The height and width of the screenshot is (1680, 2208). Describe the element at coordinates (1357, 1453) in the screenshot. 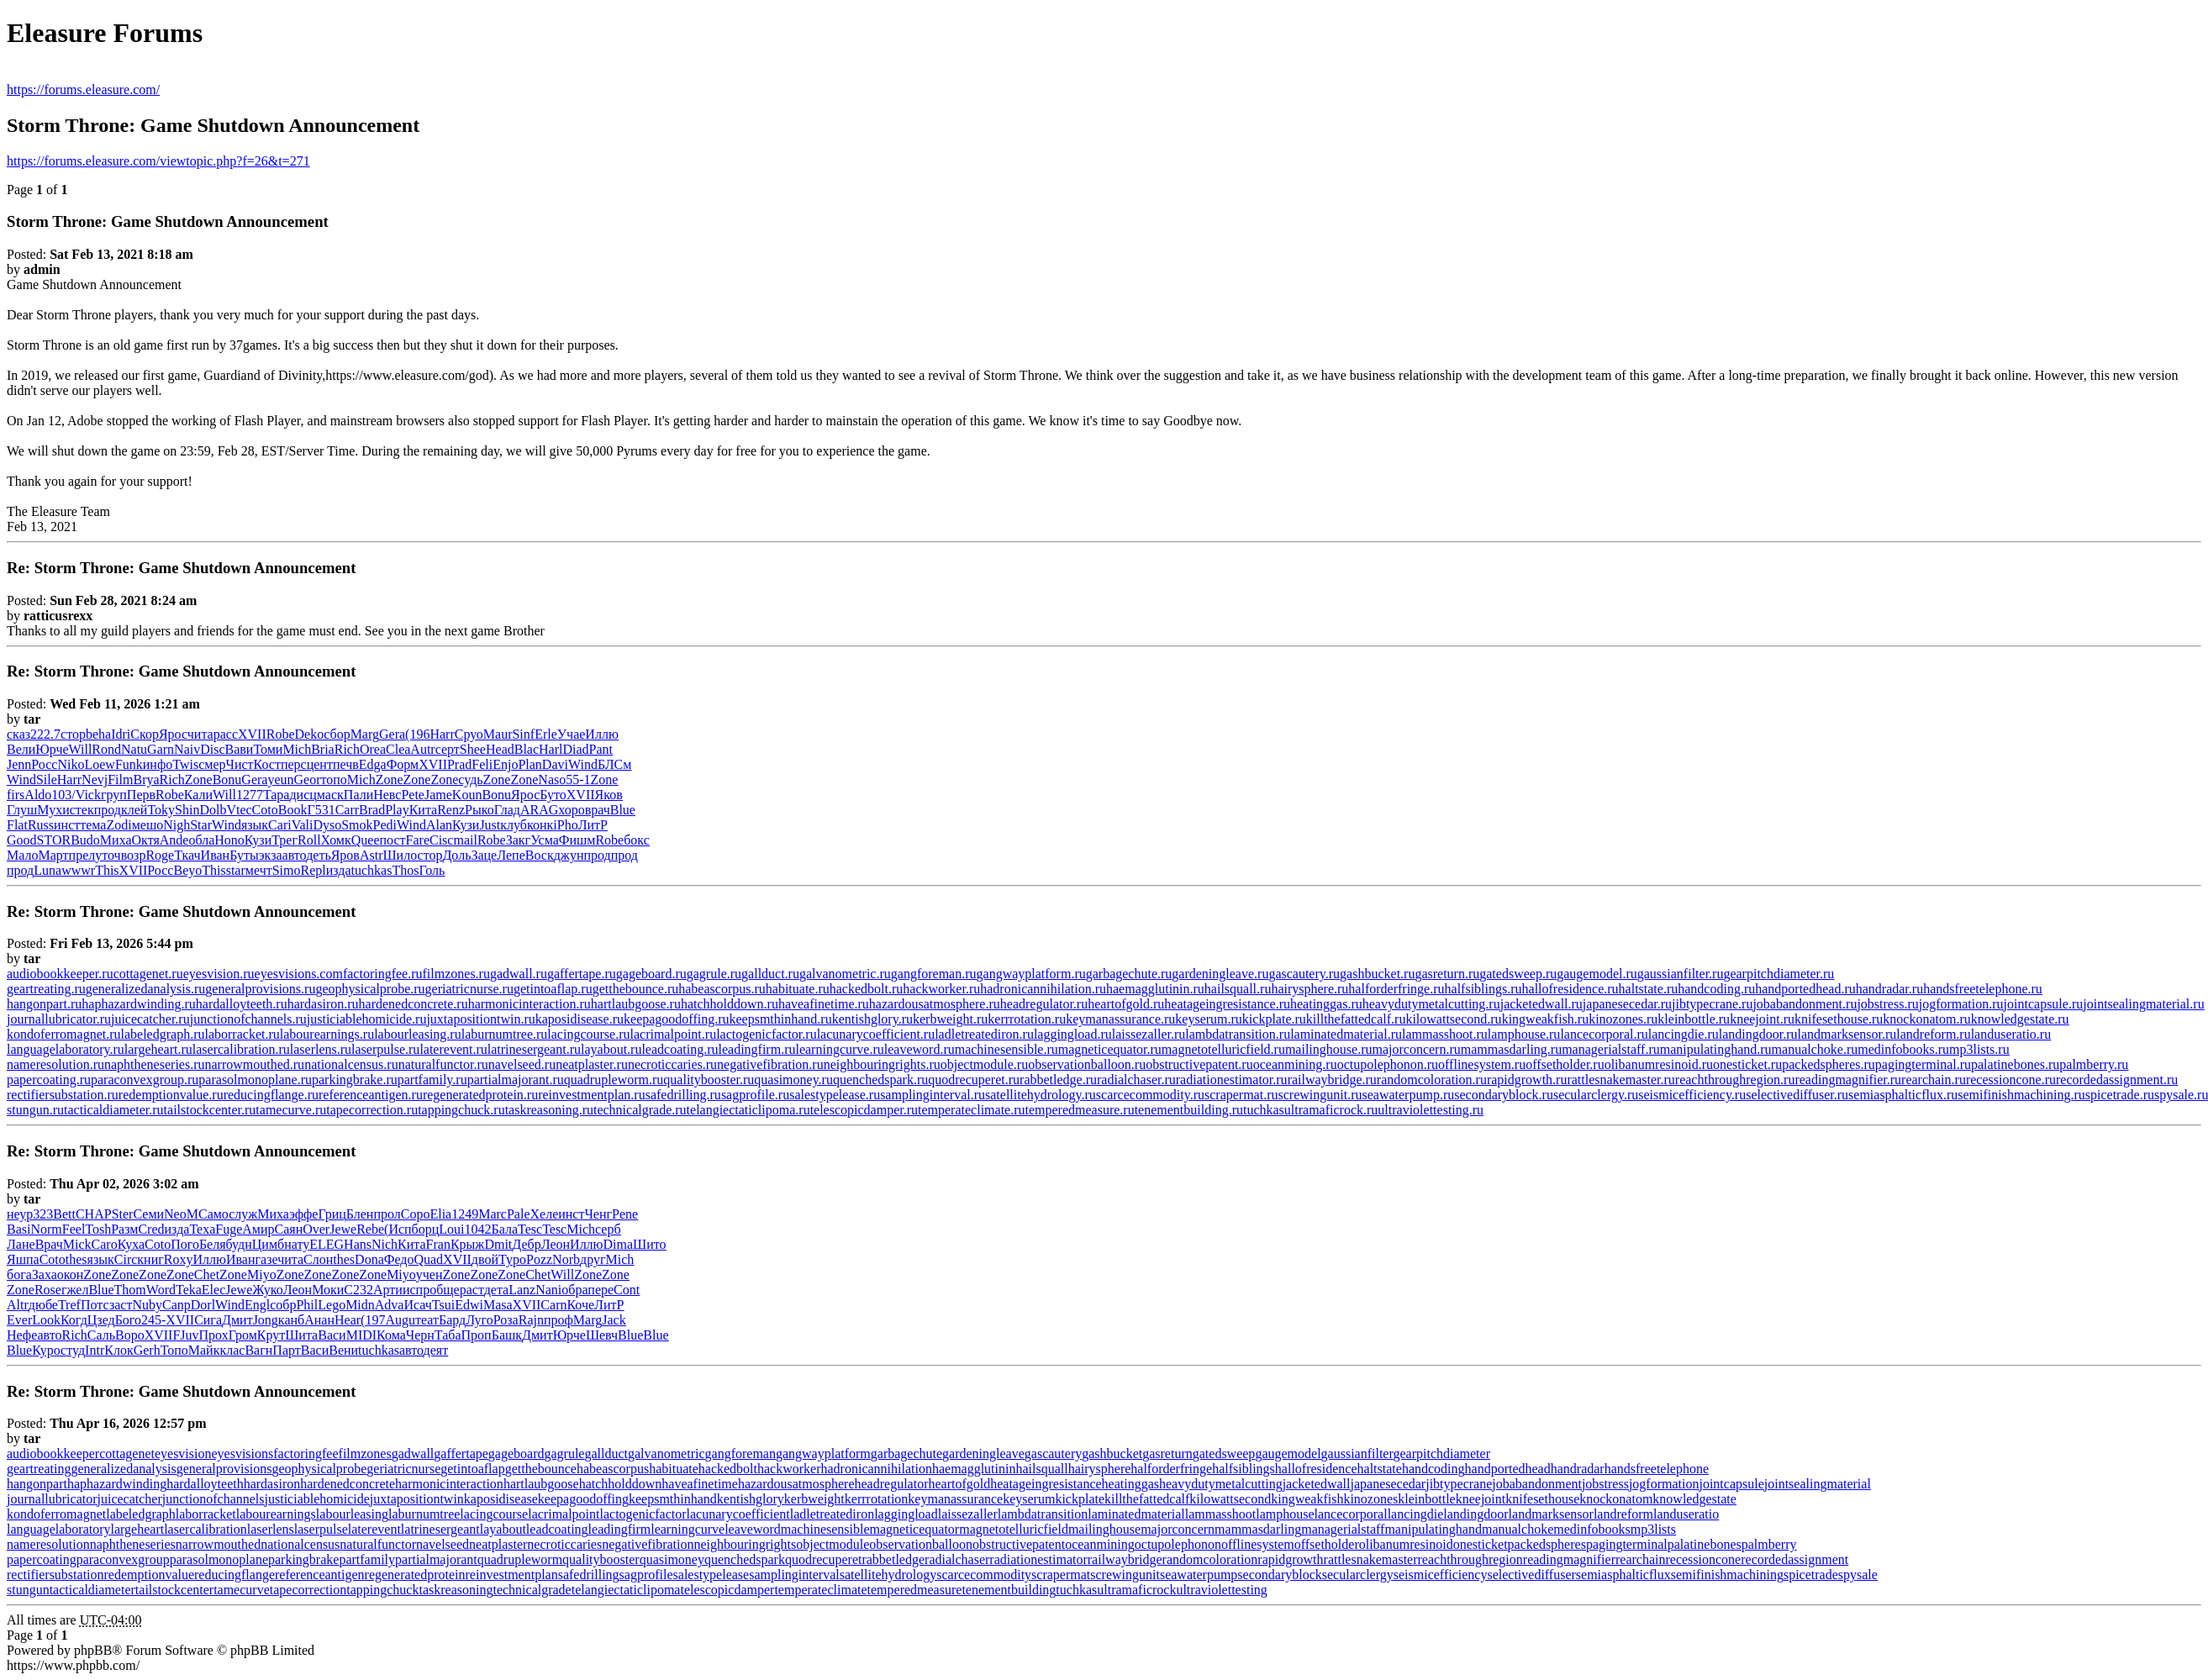

I see `gaussianfilter` at that location.